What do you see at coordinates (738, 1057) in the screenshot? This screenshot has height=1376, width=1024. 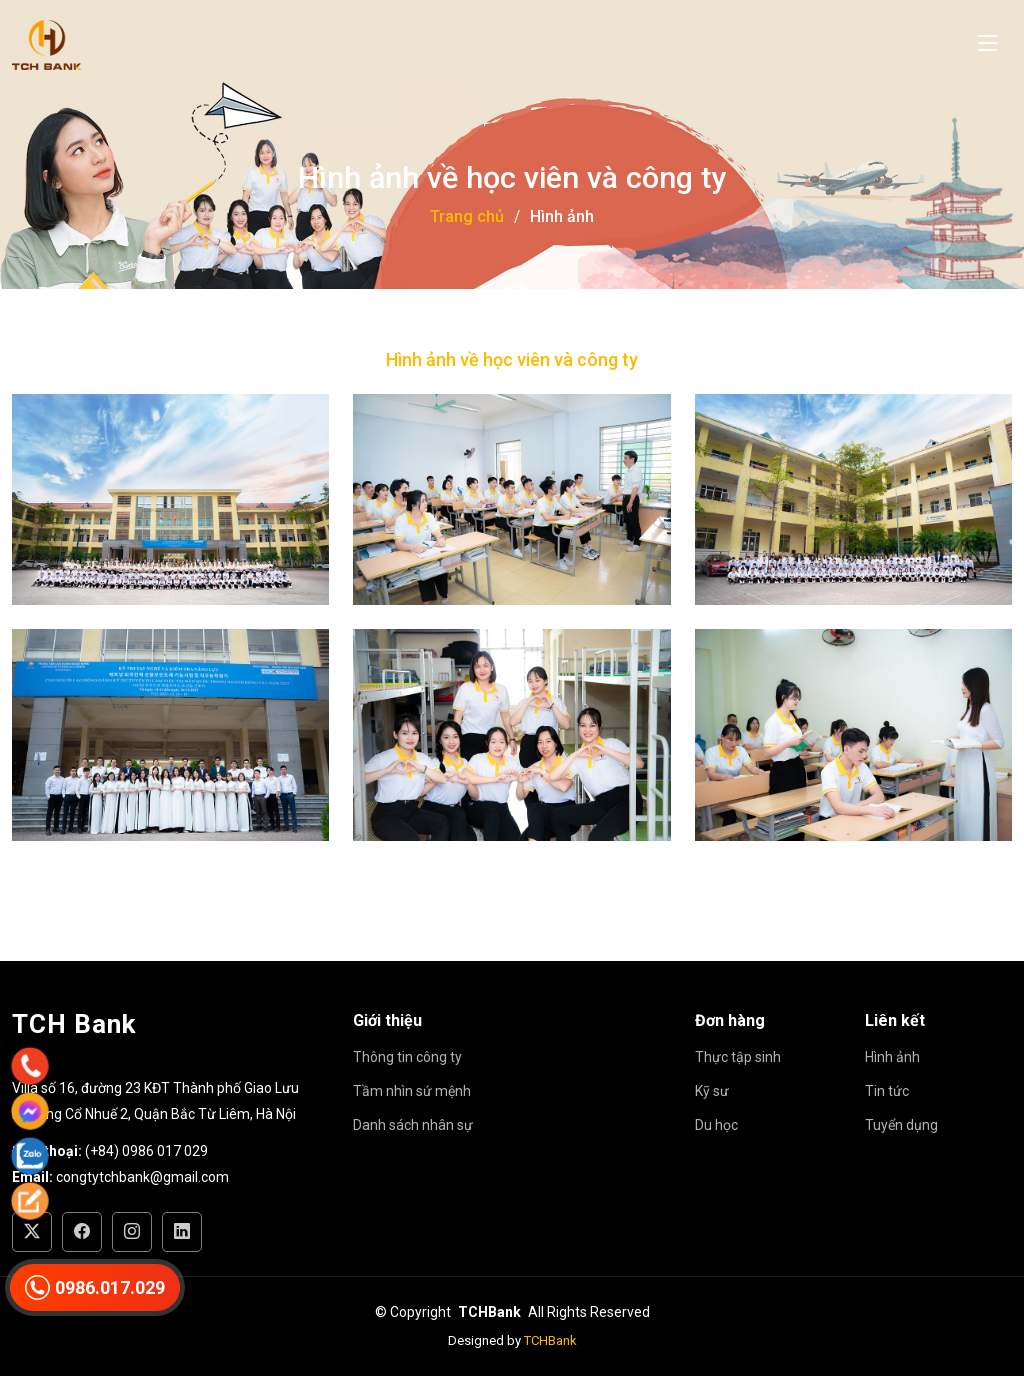 I see `Thực tập sinh` at bounding box center [738, 1057].